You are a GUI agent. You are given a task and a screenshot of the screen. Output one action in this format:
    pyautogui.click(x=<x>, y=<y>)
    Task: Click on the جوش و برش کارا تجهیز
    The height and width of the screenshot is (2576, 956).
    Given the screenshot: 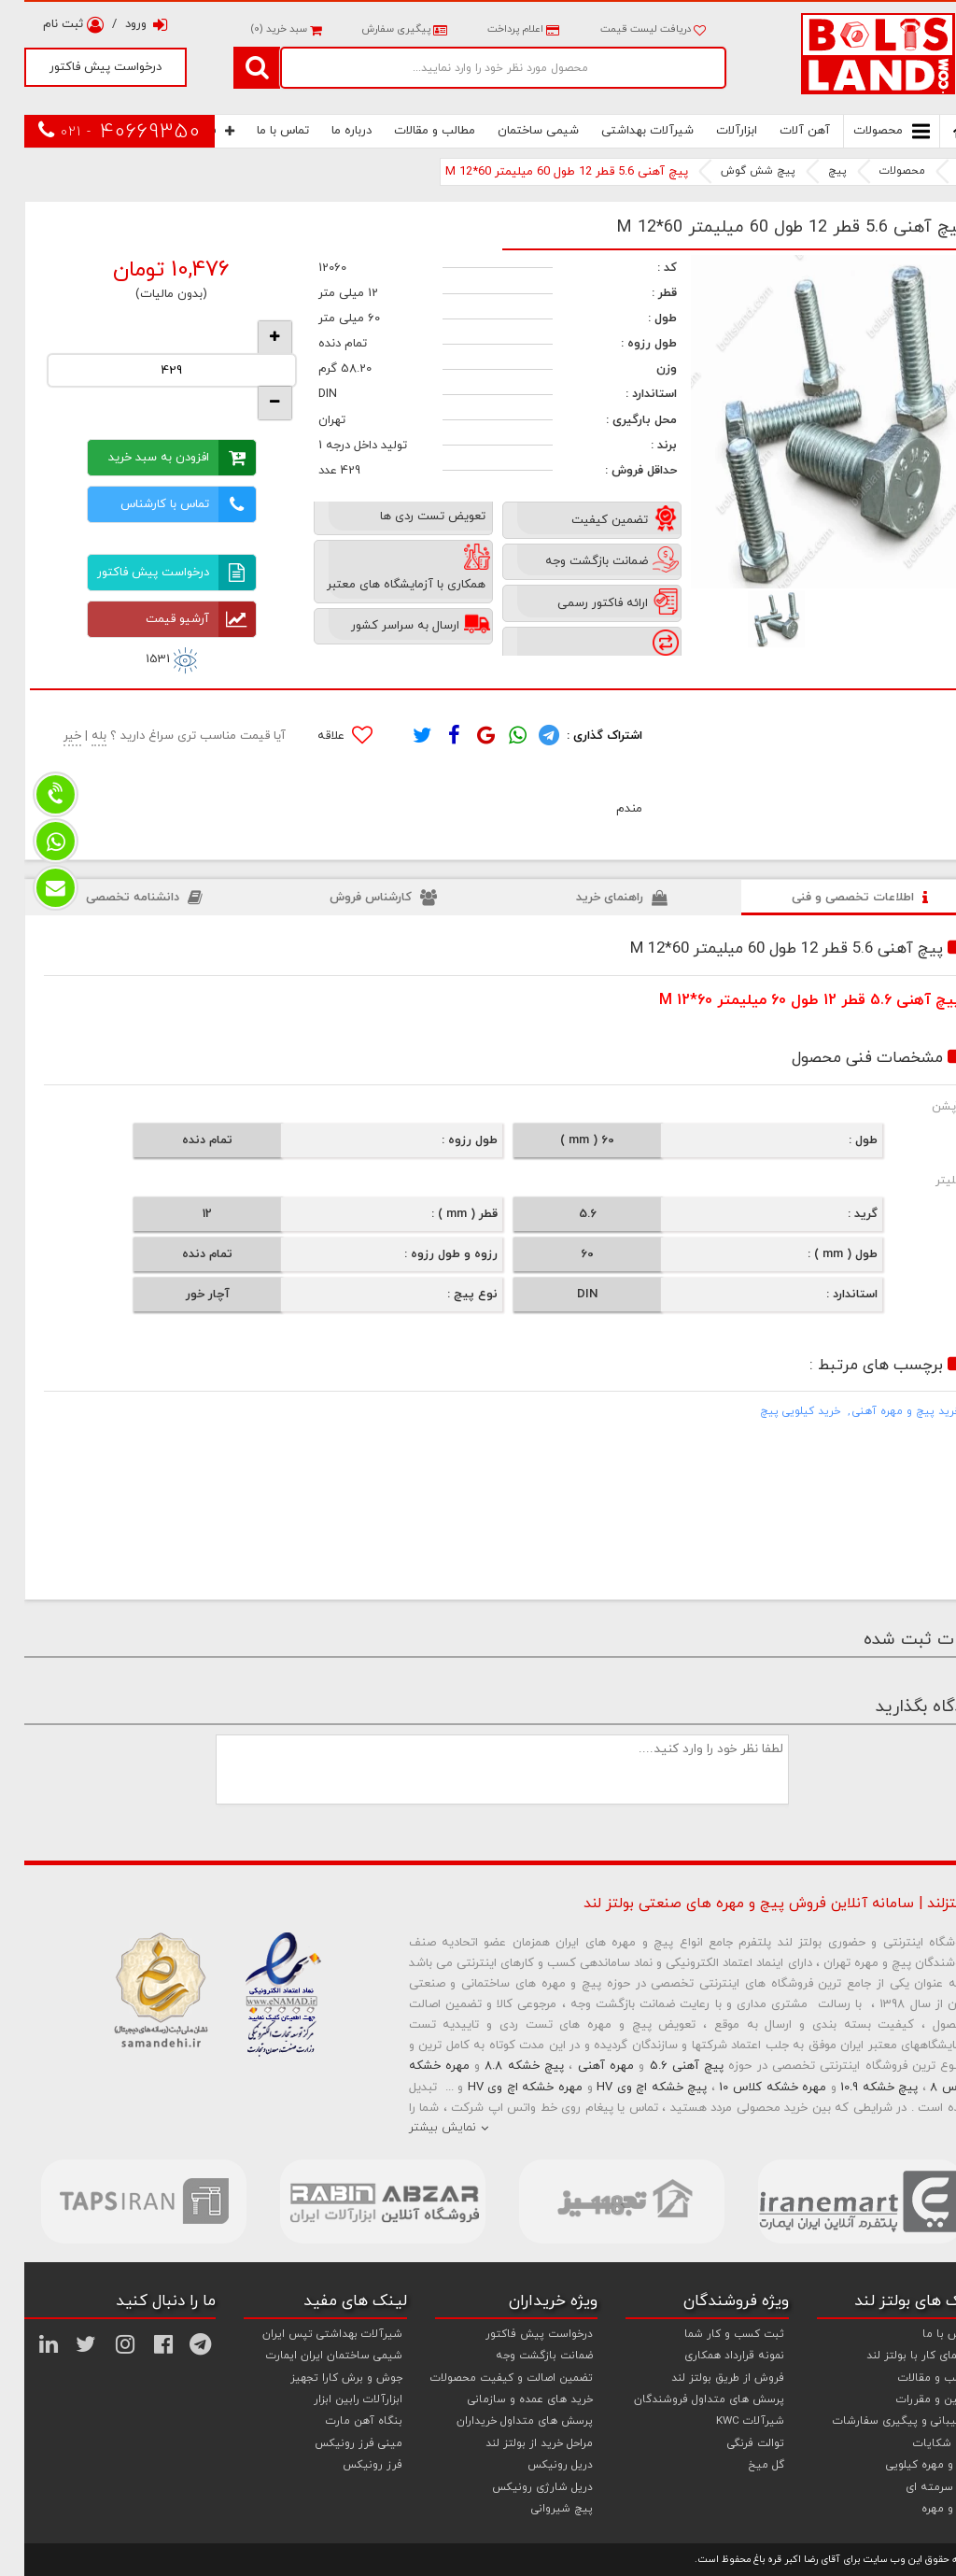 What is the action you would take?
    pyautogui.click(x=322, y=2378)
    